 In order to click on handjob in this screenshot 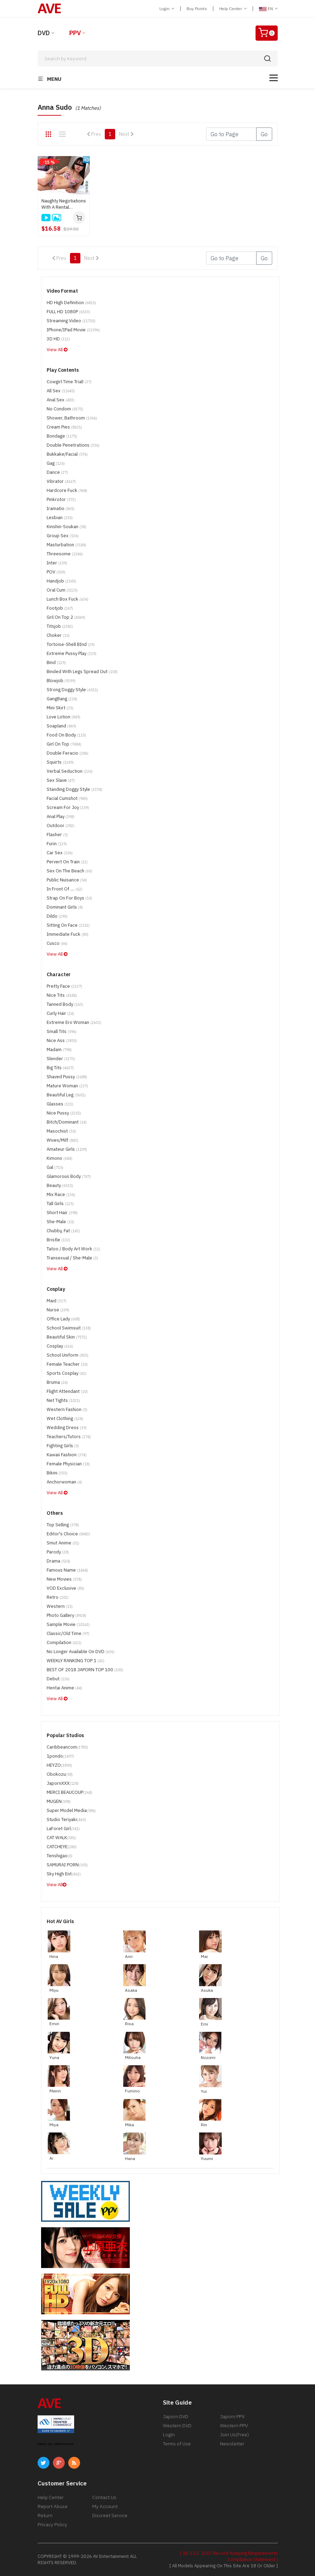, I will do `click(61, 581)`.